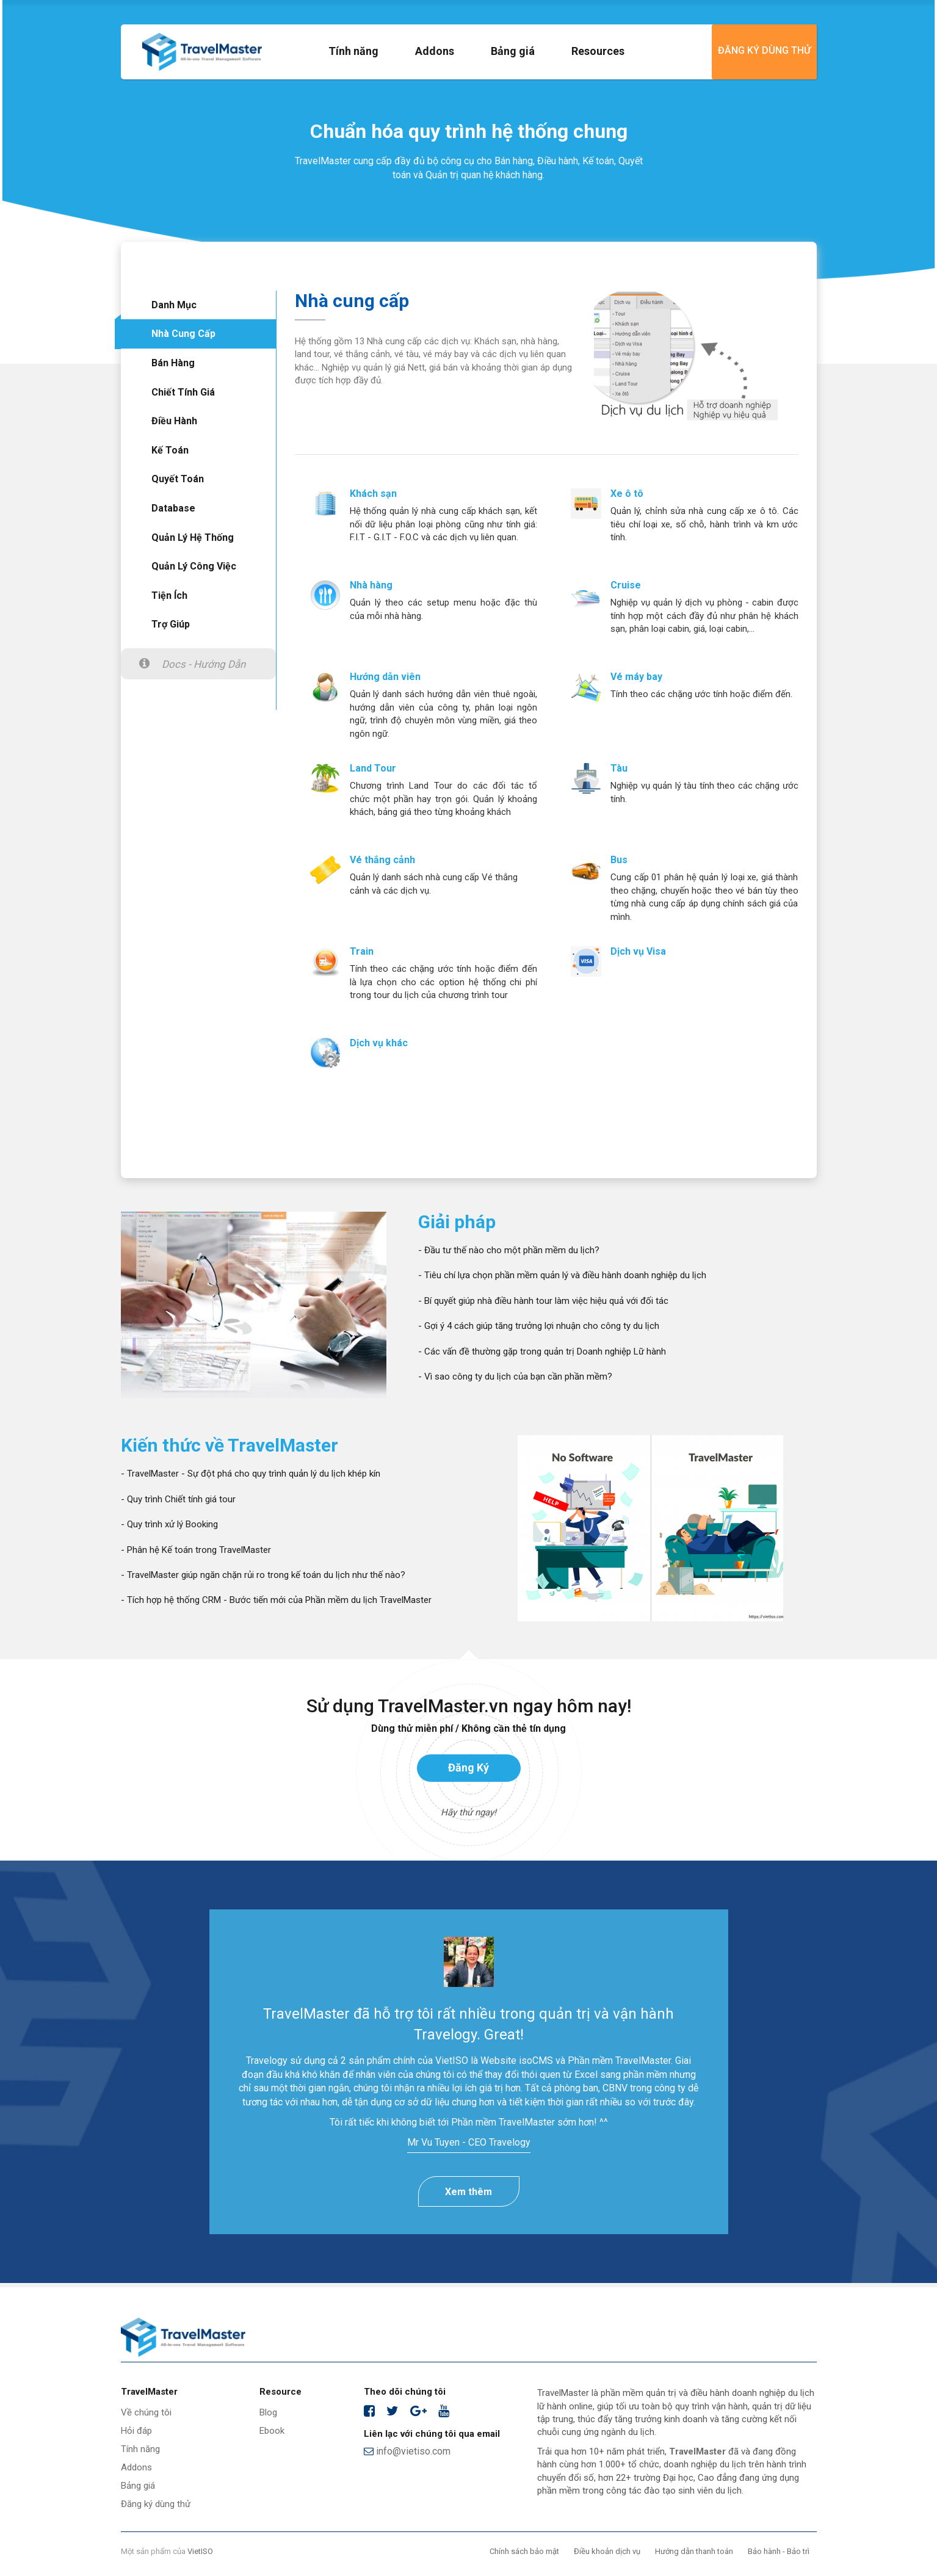 The image size is (937, 2576). Describe the element at coordinates (562, 1275) in the screenshot. I see `- Tiêu chí lựa chọn phần mềm quản lý và điều hành doanh nghiệp du lịch` at that location.